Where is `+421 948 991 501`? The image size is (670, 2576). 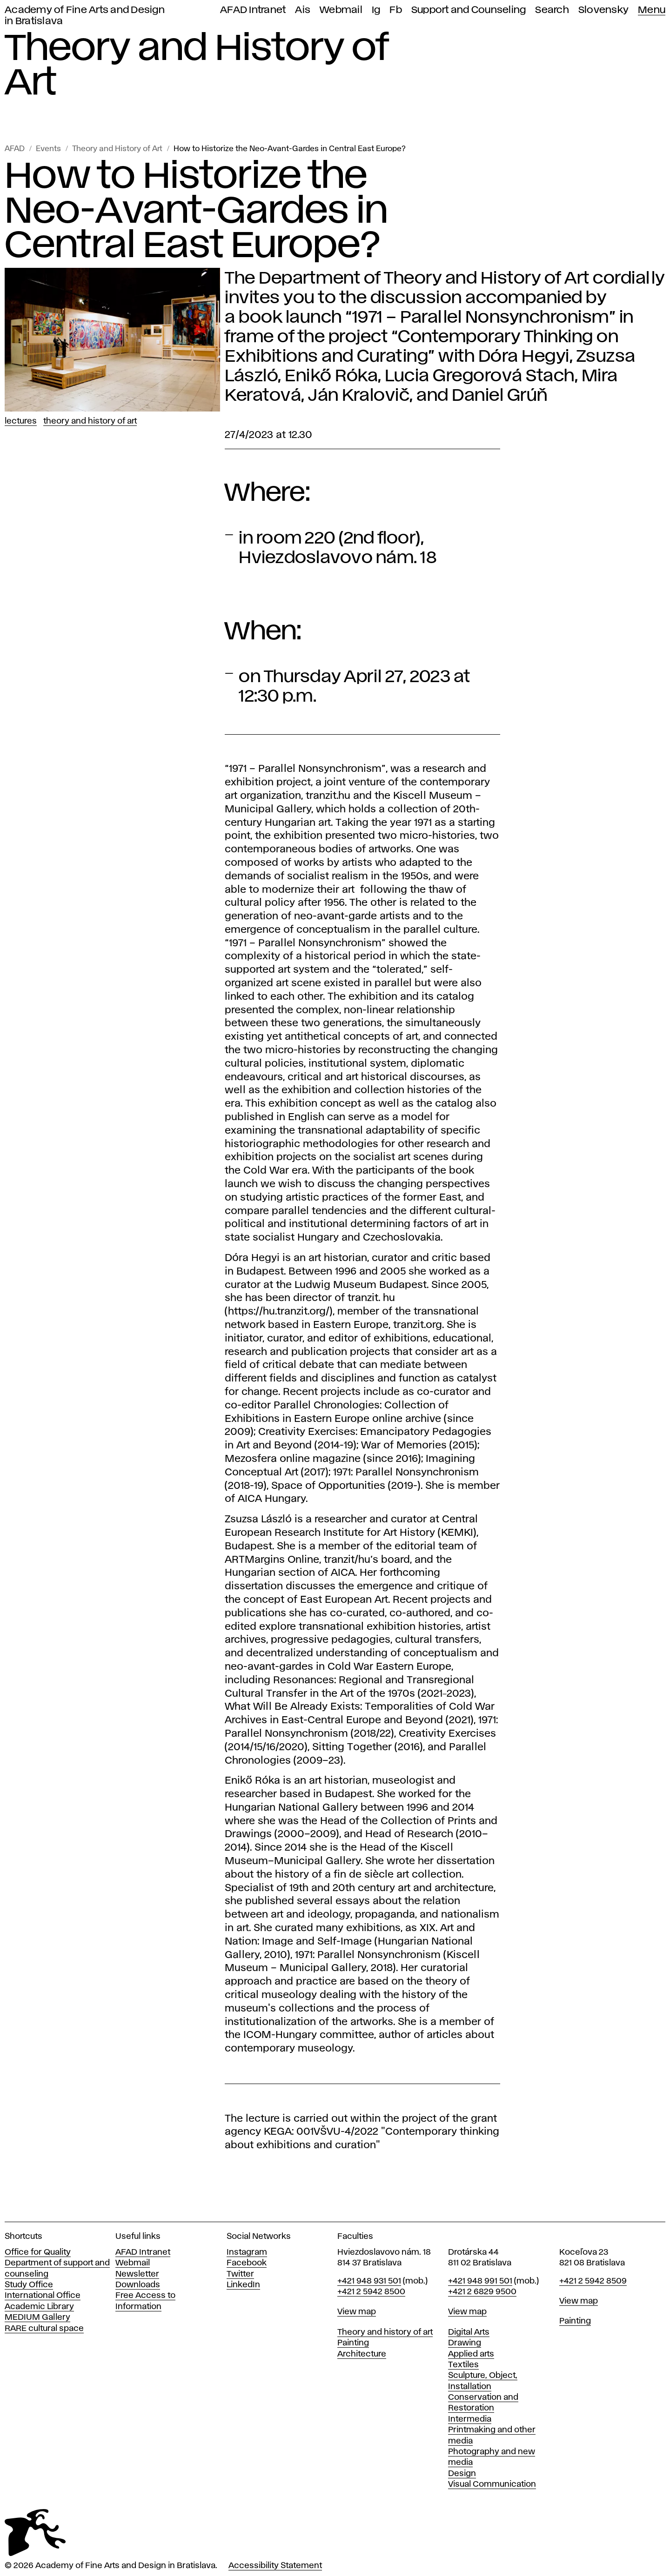 +421 948 991 501 is located at coordinates (480, 2281).